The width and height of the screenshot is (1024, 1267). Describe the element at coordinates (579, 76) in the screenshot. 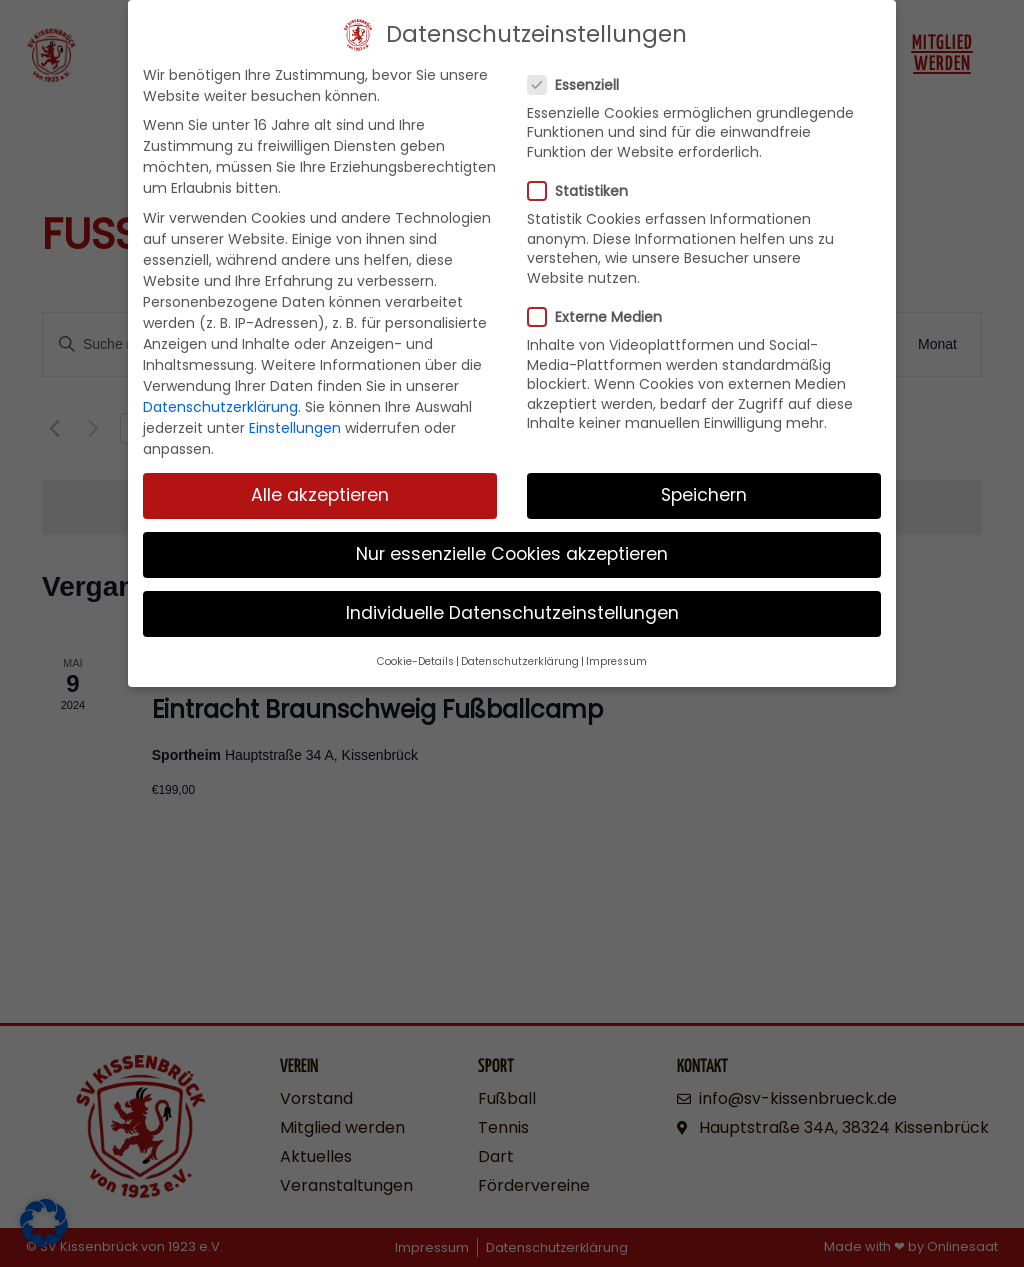

I see `Essenziell` at that location.